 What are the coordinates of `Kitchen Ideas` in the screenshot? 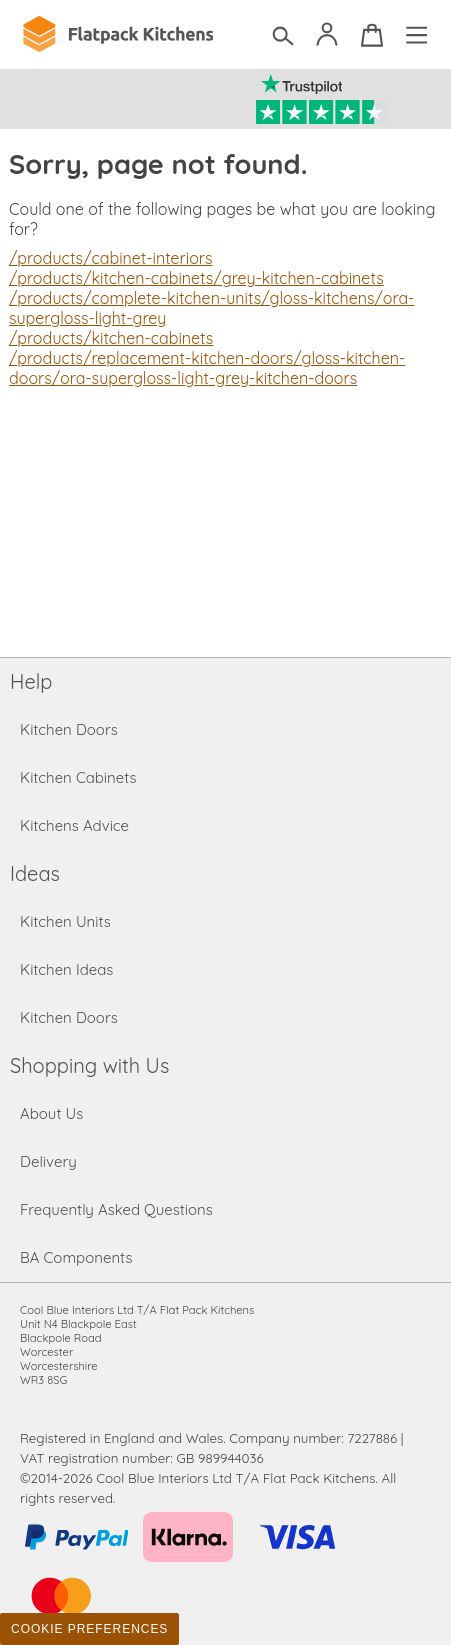 It's located at (66, 969).